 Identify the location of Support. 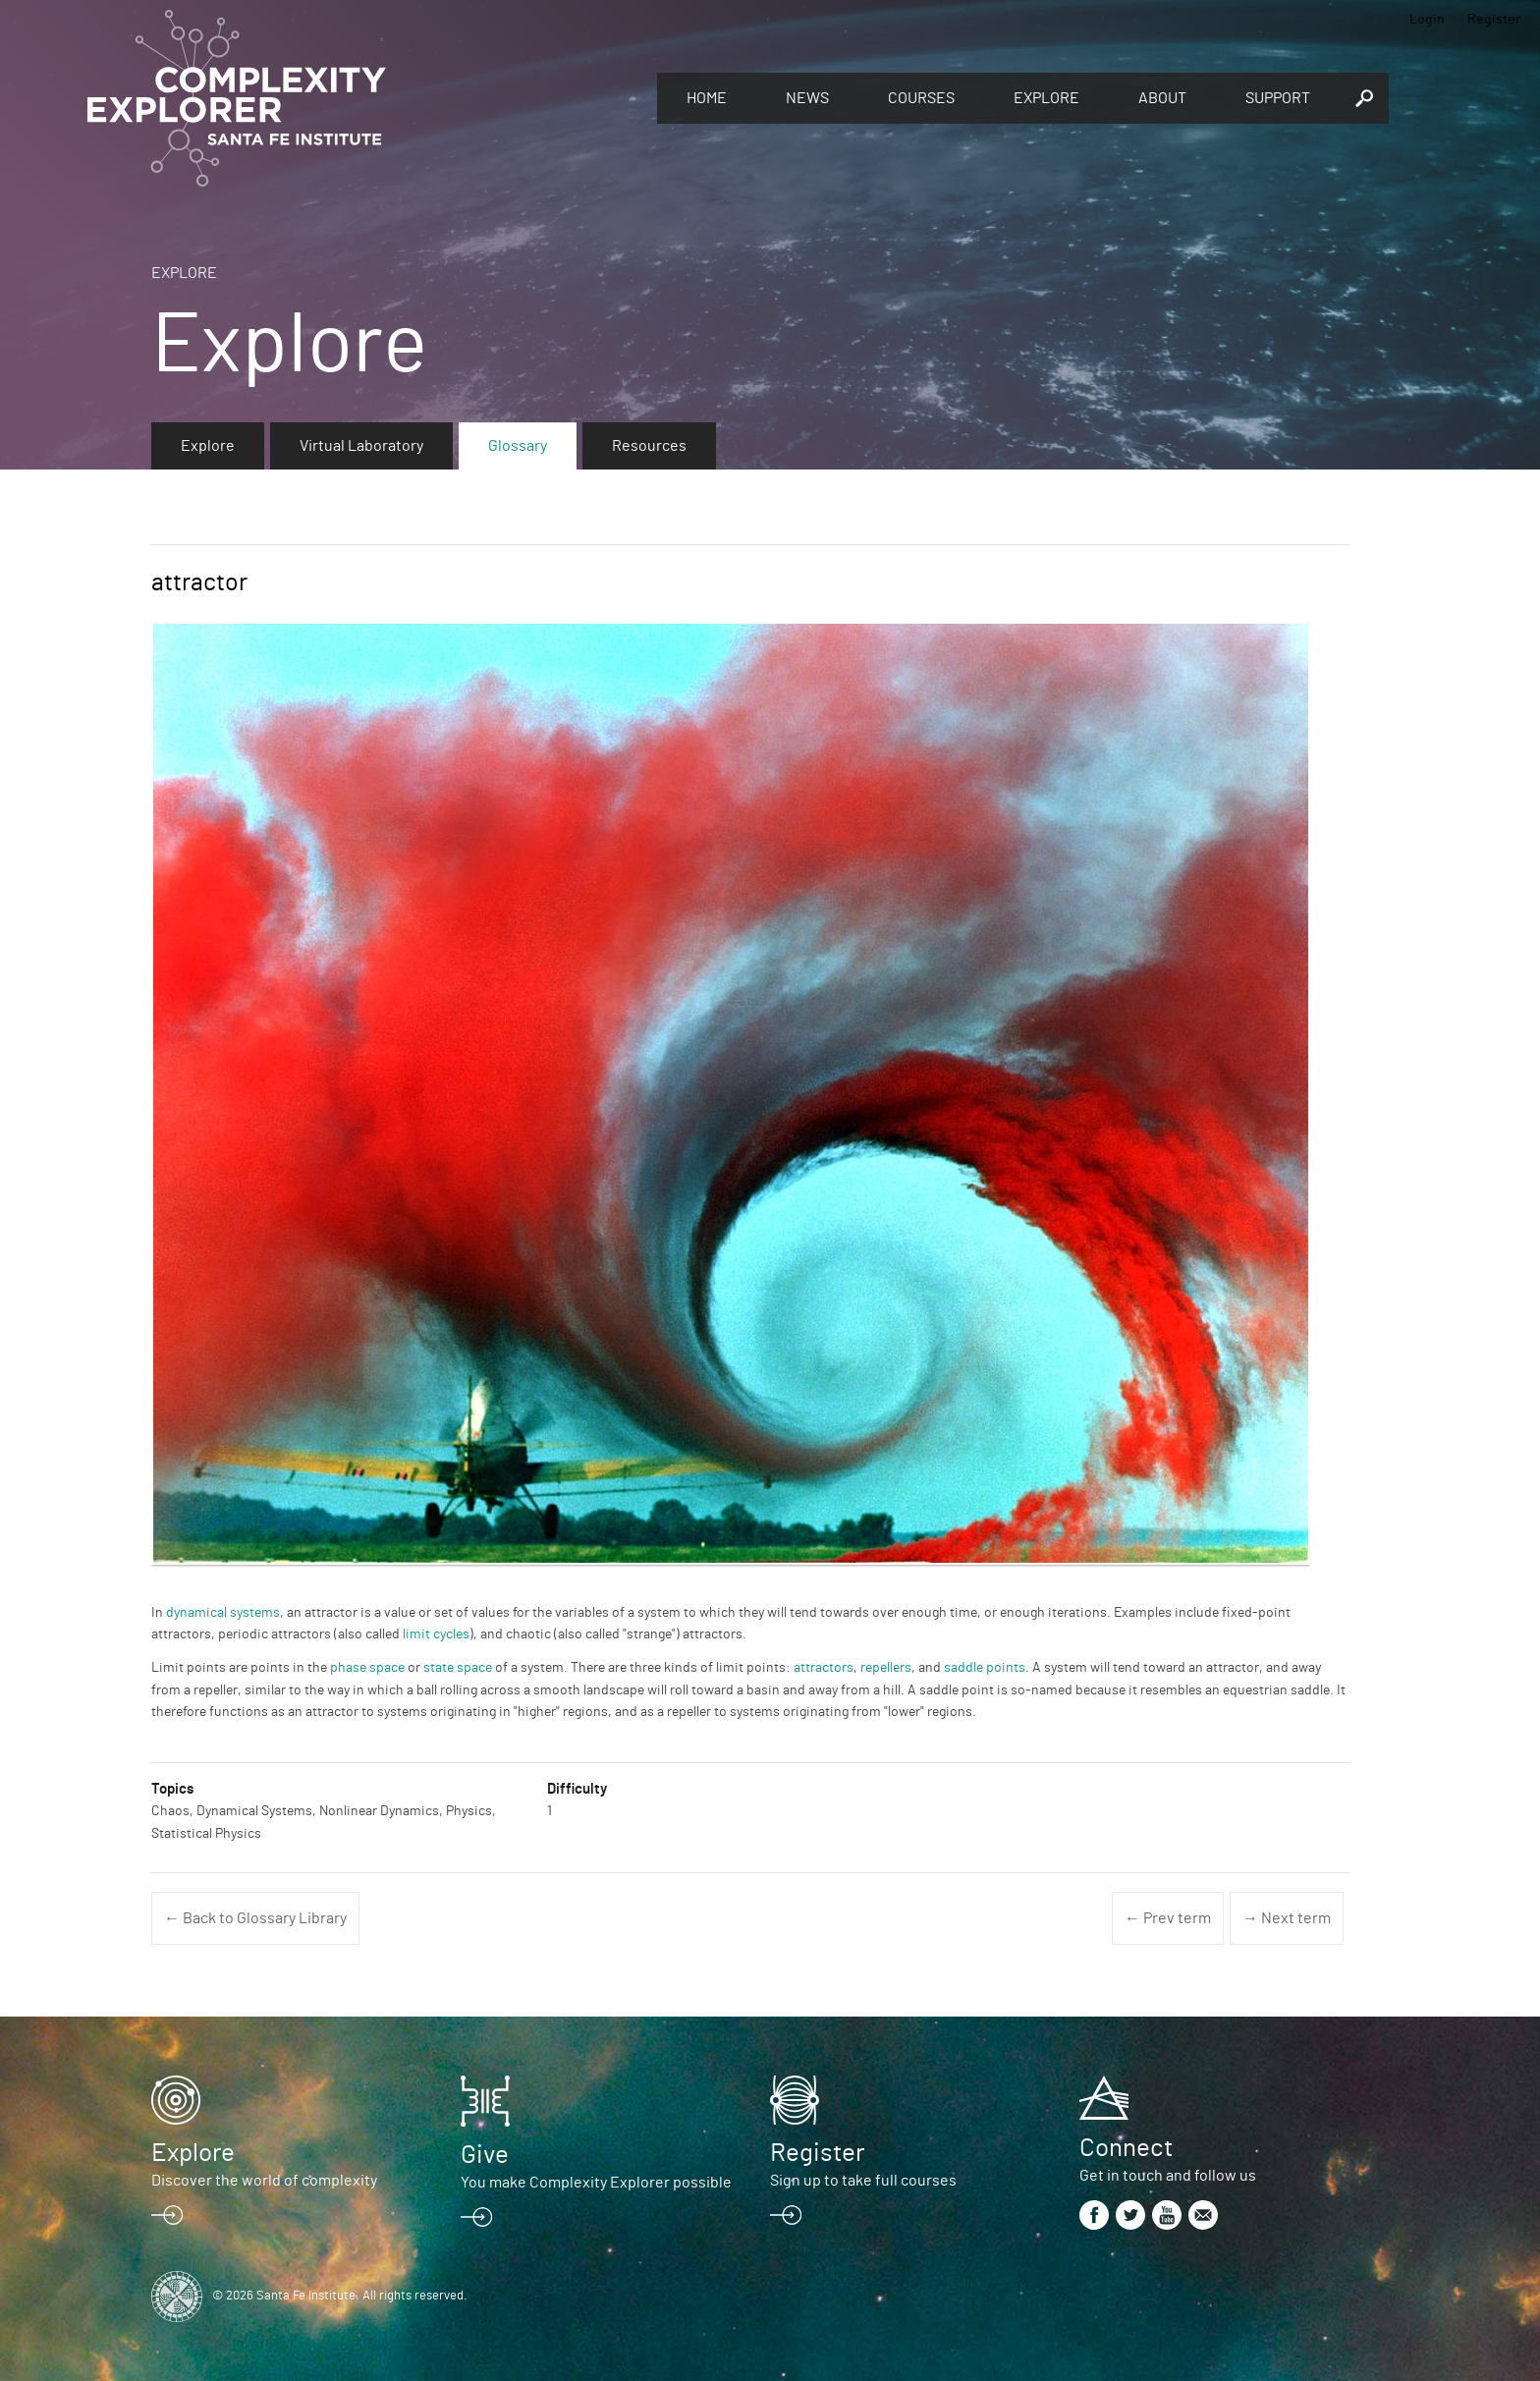
(1277, 98).